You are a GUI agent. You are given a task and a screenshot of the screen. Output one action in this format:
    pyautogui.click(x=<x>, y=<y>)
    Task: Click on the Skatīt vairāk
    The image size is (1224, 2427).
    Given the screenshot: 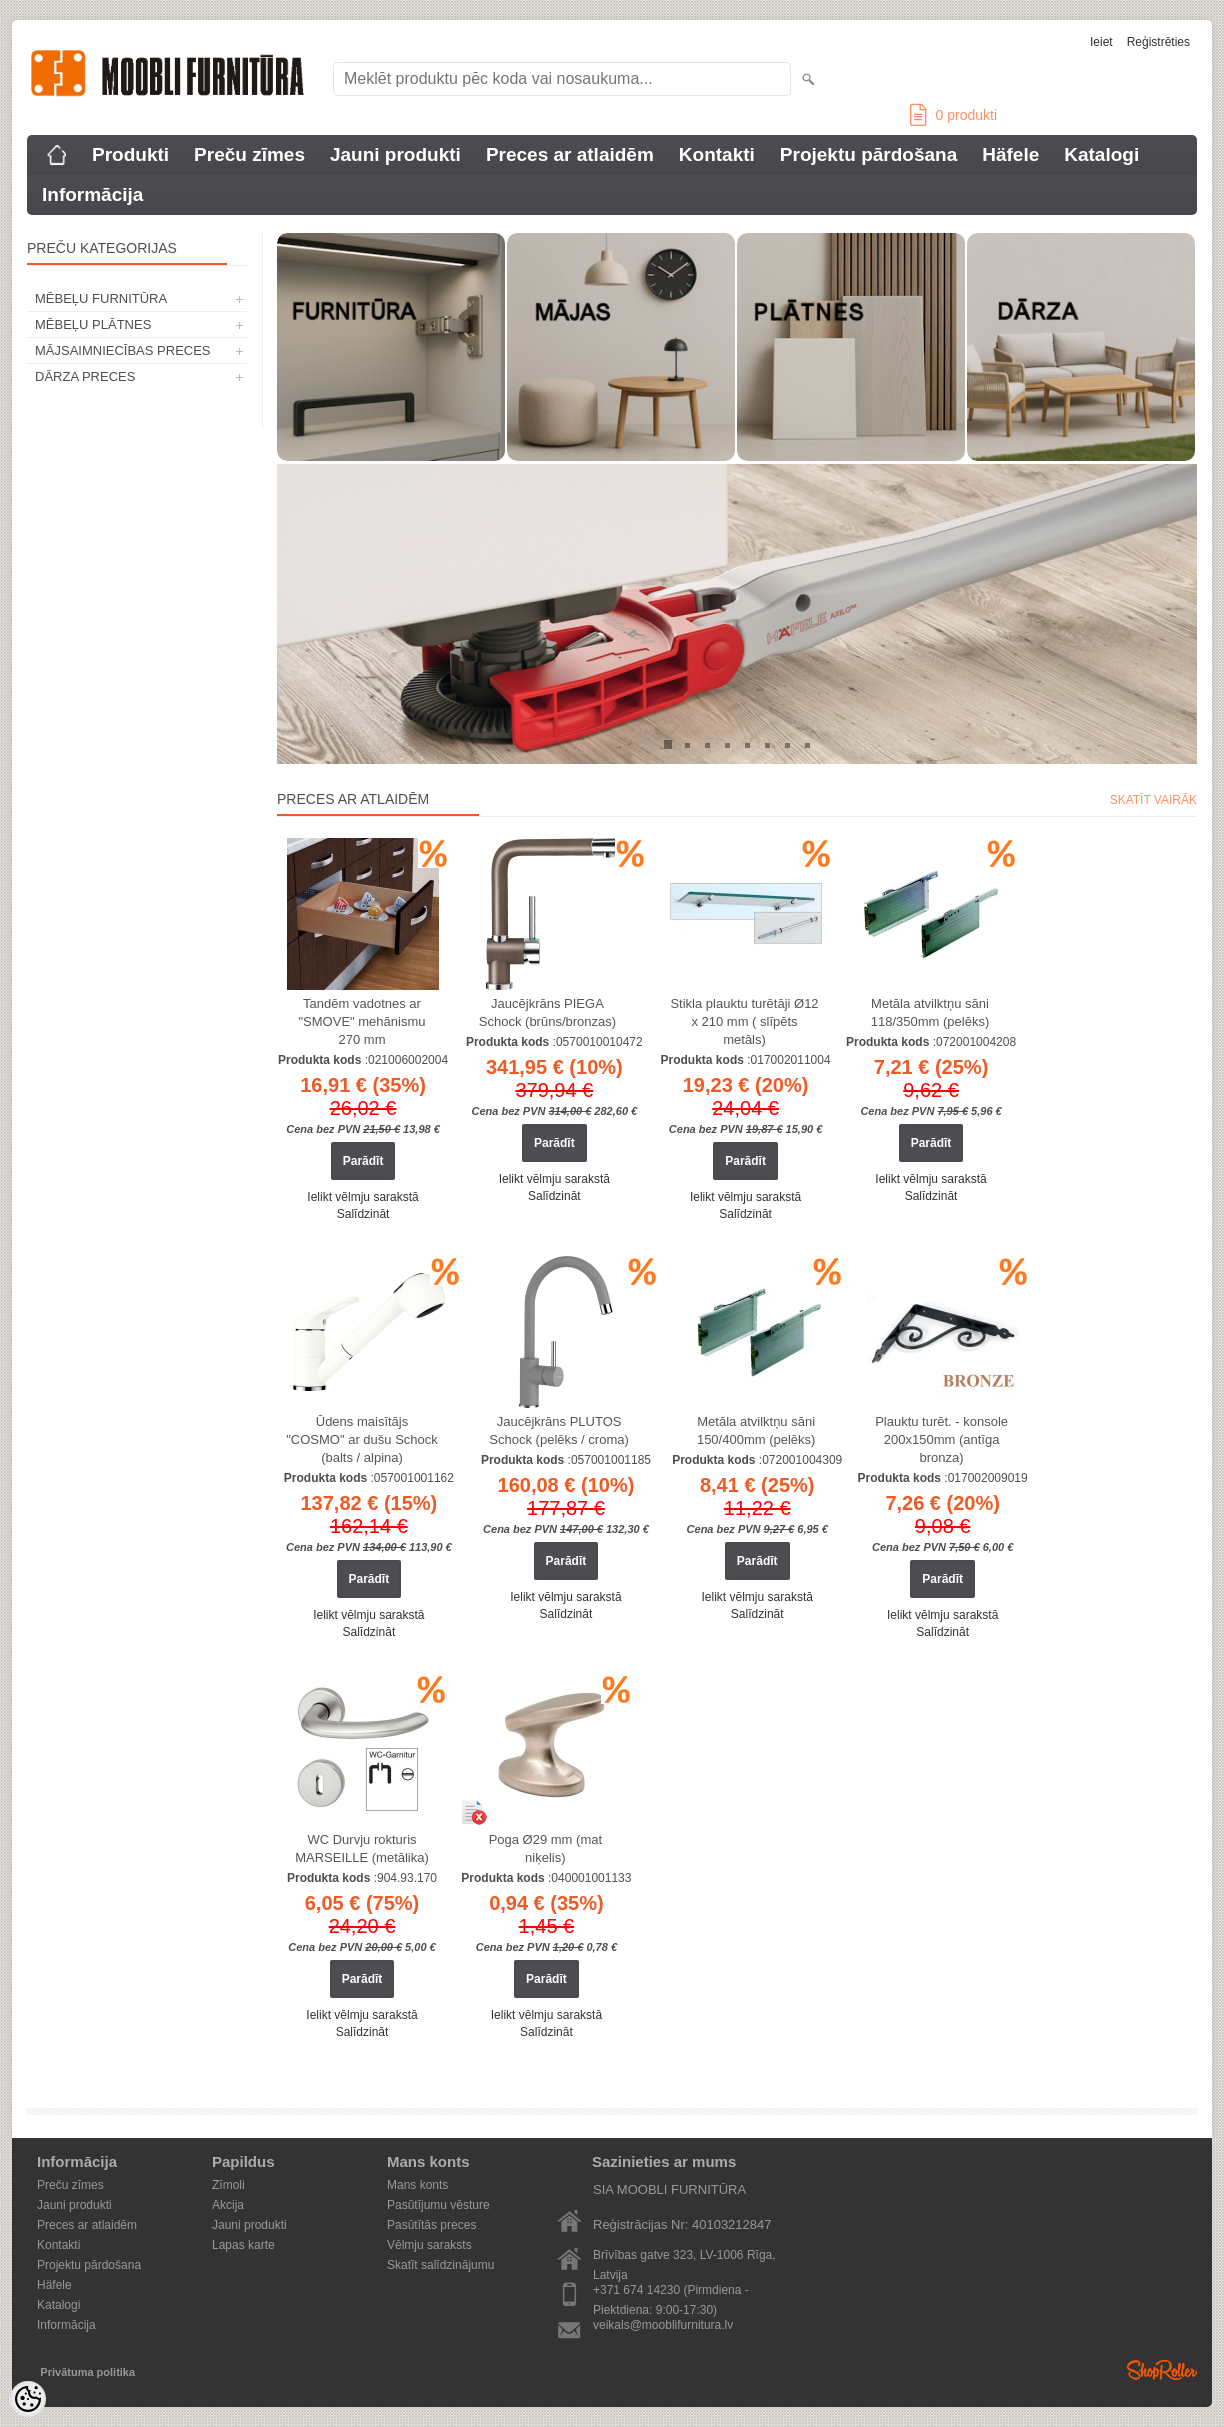 What is the action you would take?
    pyautogui.click(x=1153, y=800)
    